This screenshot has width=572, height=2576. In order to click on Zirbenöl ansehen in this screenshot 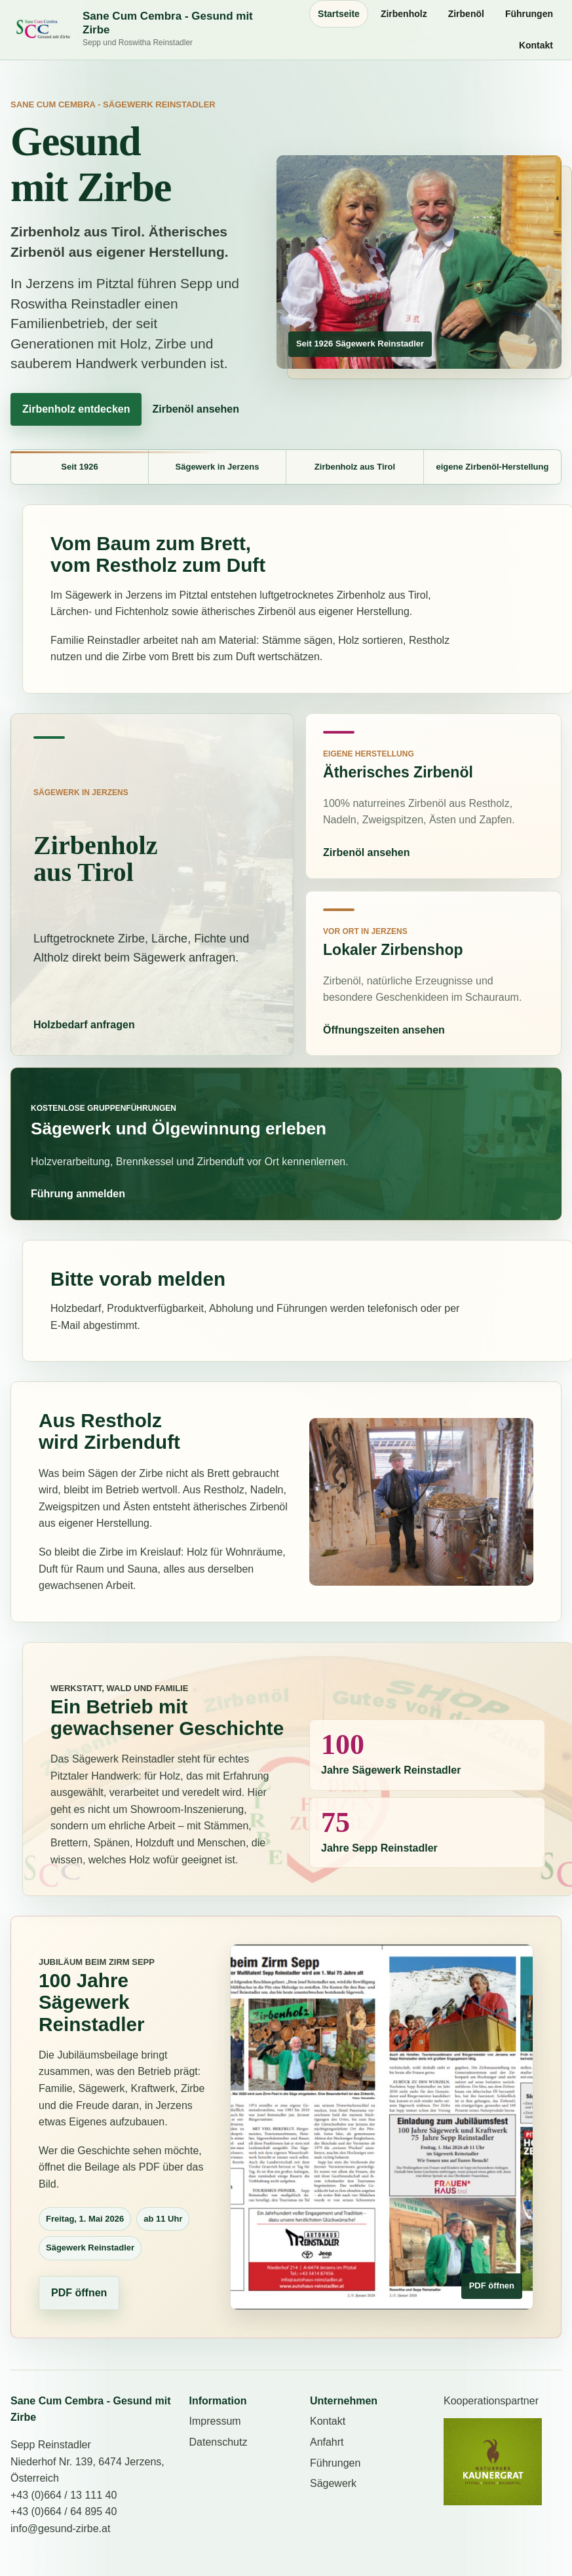, I will do `click(195, 409)`.